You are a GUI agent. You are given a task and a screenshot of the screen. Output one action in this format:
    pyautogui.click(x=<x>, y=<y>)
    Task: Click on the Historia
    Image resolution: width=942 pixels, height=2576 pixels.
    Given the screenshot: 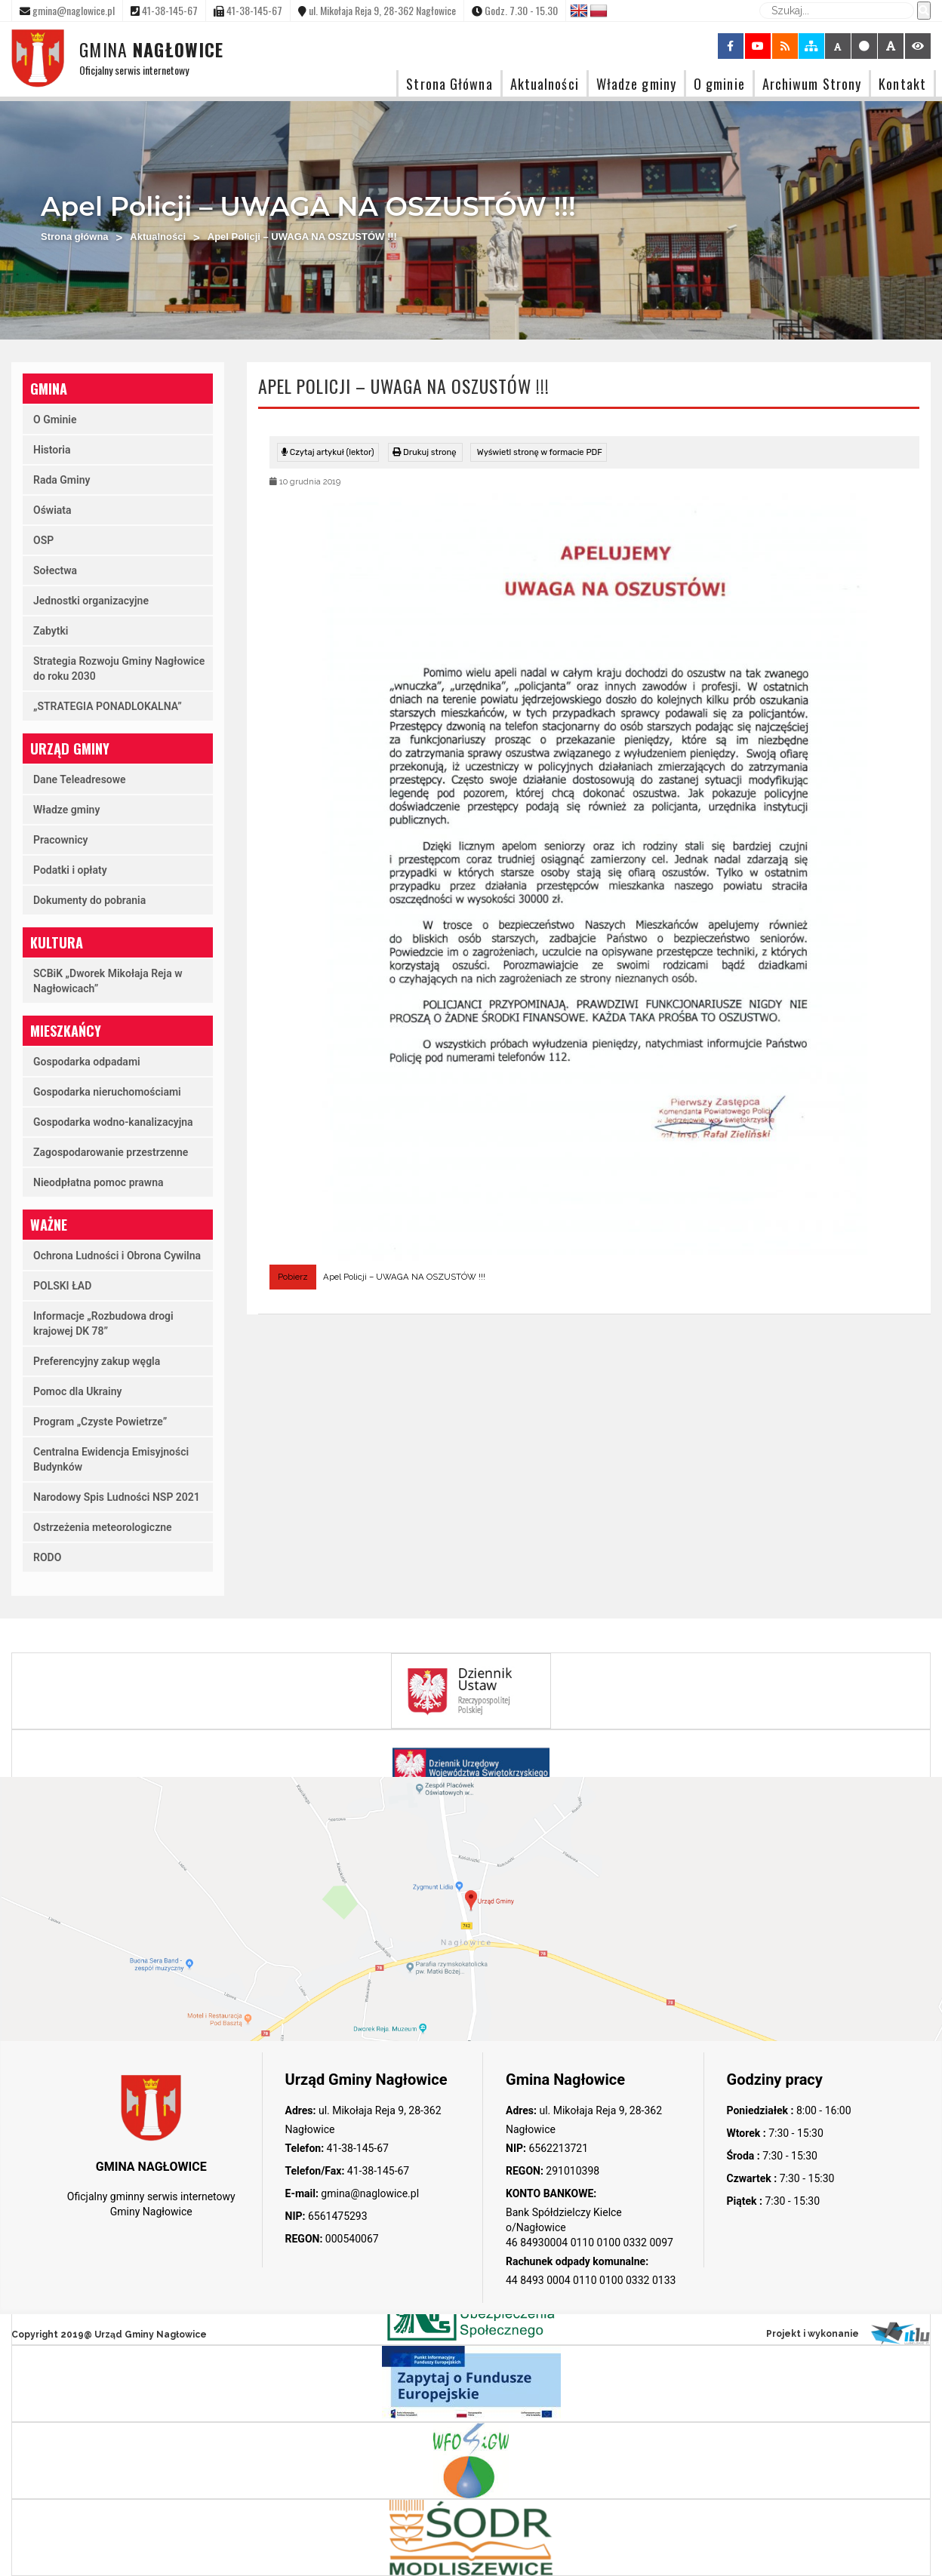 What is the action you would take?
    pyautogui.click(x=51, y=450)
    